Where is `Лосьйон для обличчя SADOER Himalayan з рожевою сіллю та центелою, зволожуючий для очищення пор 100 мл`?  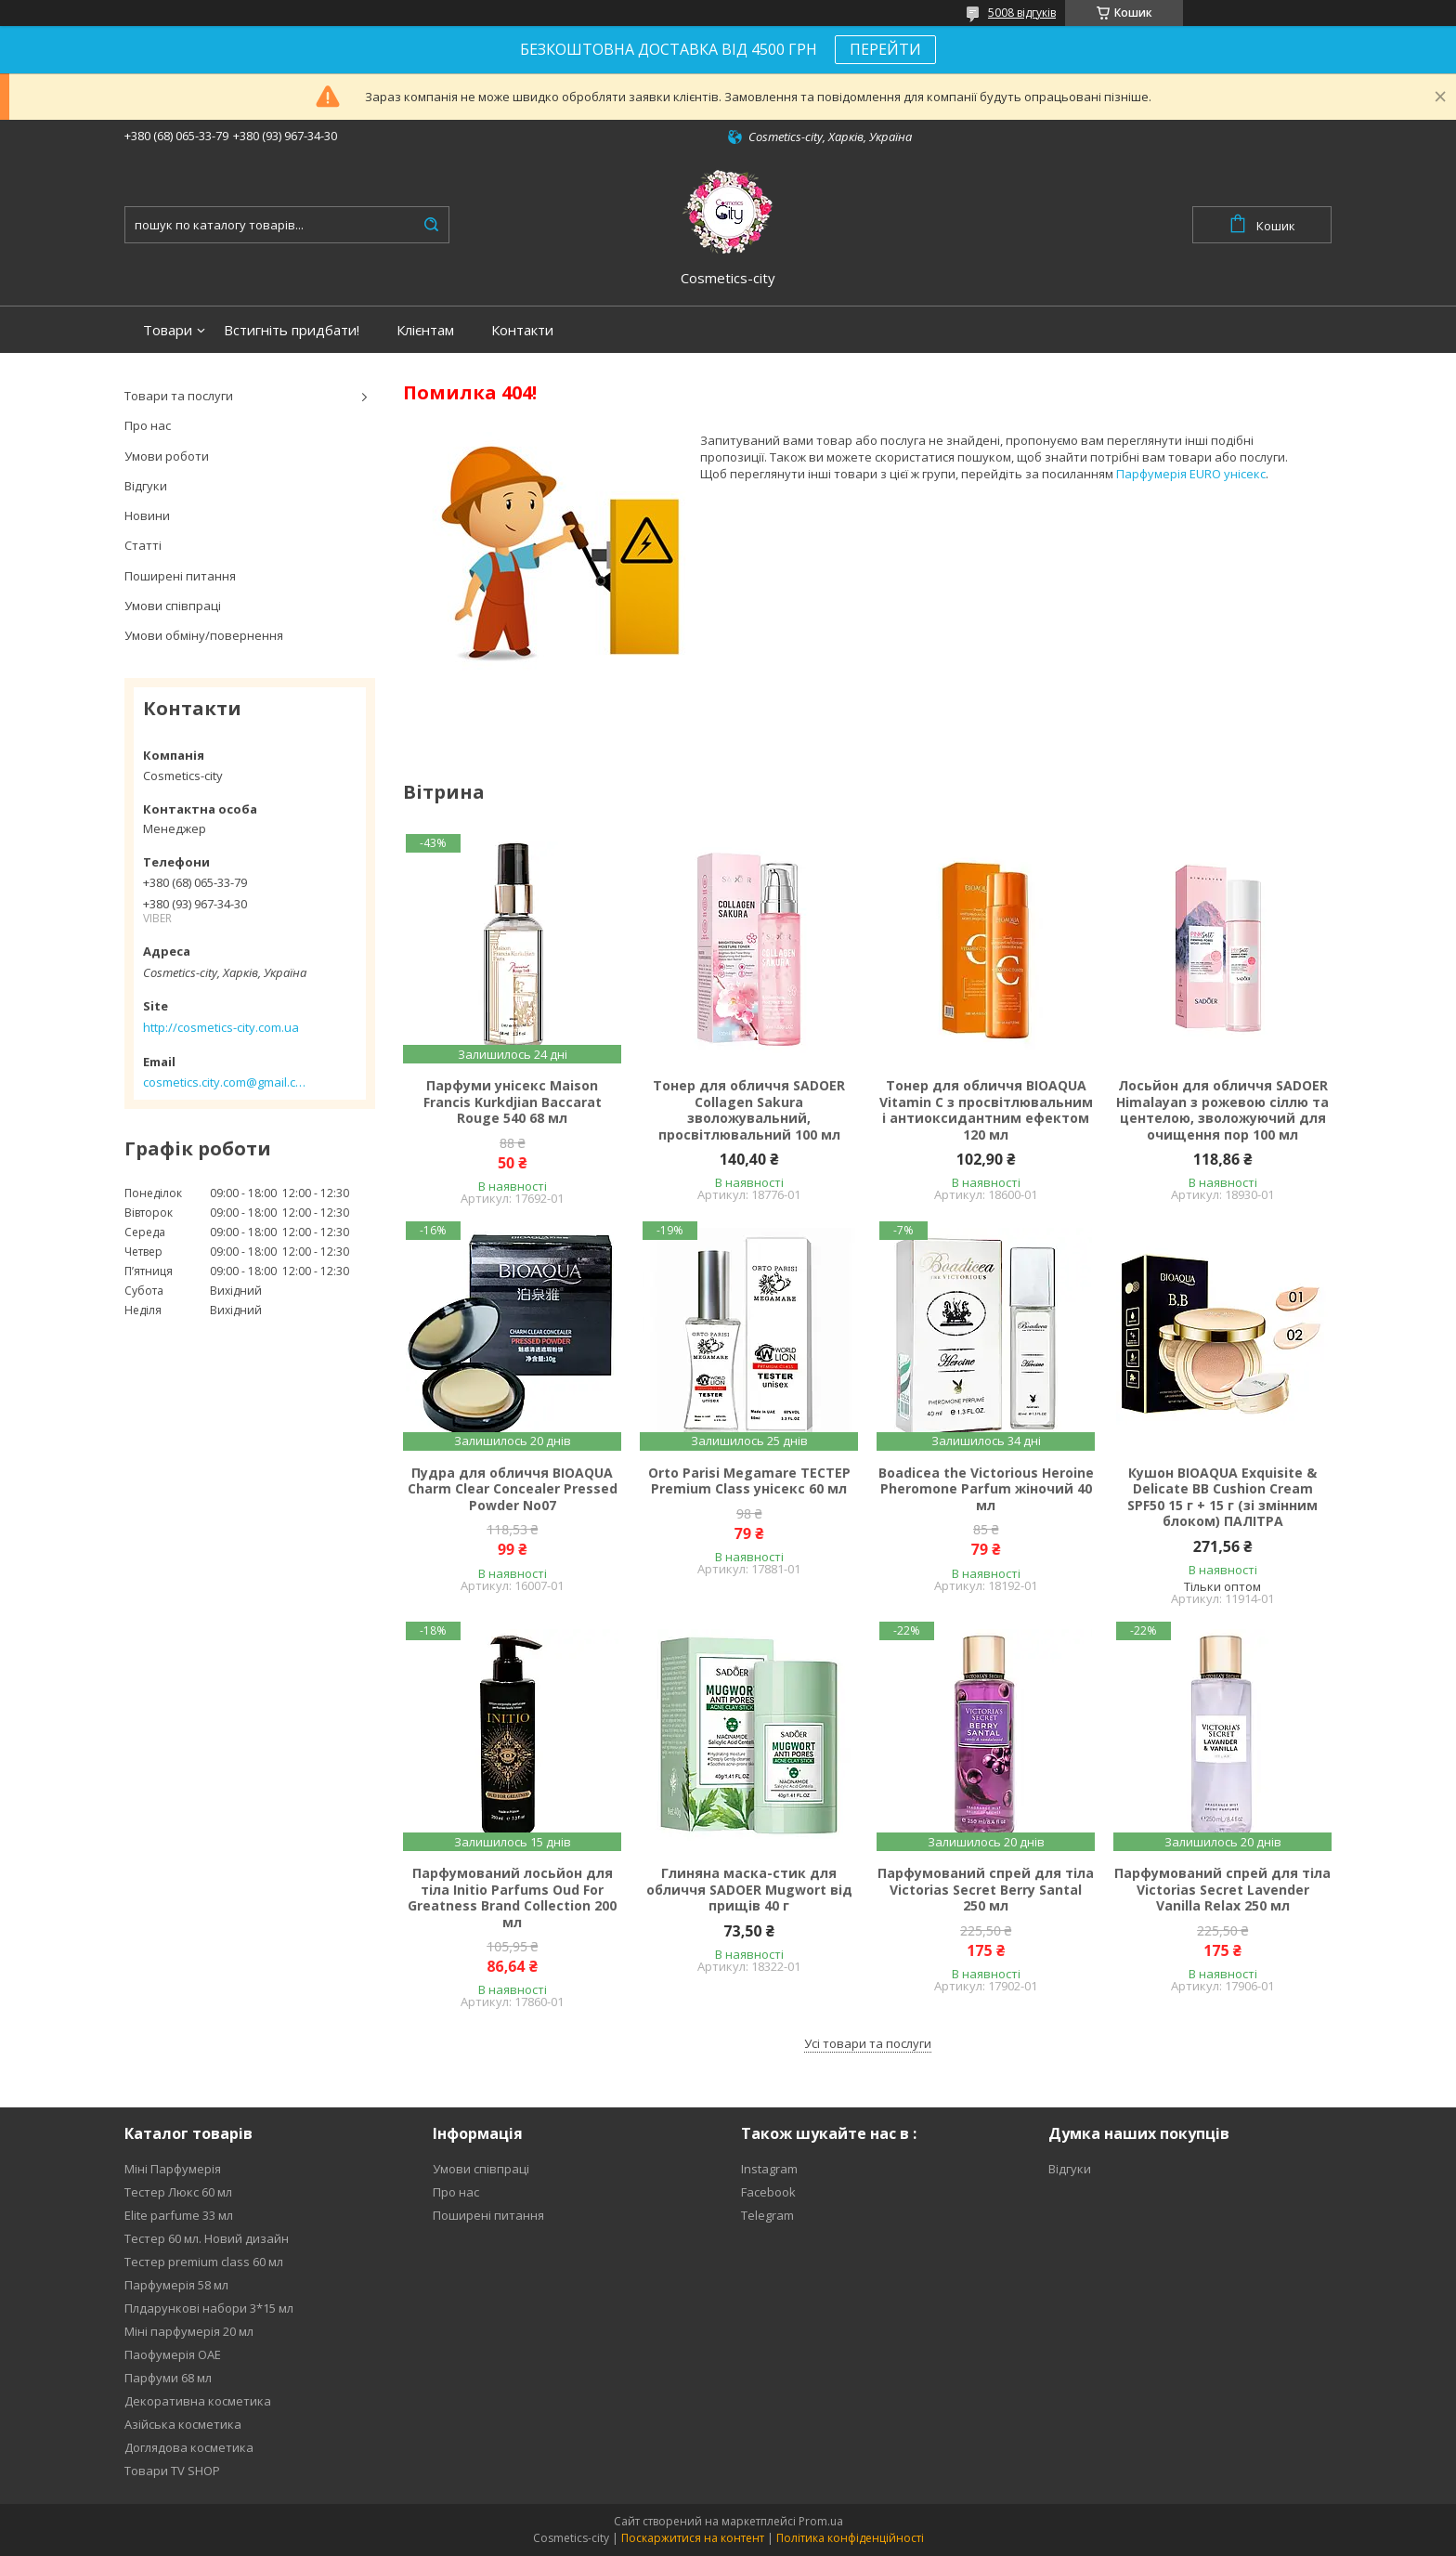
Лосьйон для обличчя SADOER Himalayan з рожевою сіллю та центелою, зволожуючий для очищення пор 100 мл is located at coordinates (1222, 1109).